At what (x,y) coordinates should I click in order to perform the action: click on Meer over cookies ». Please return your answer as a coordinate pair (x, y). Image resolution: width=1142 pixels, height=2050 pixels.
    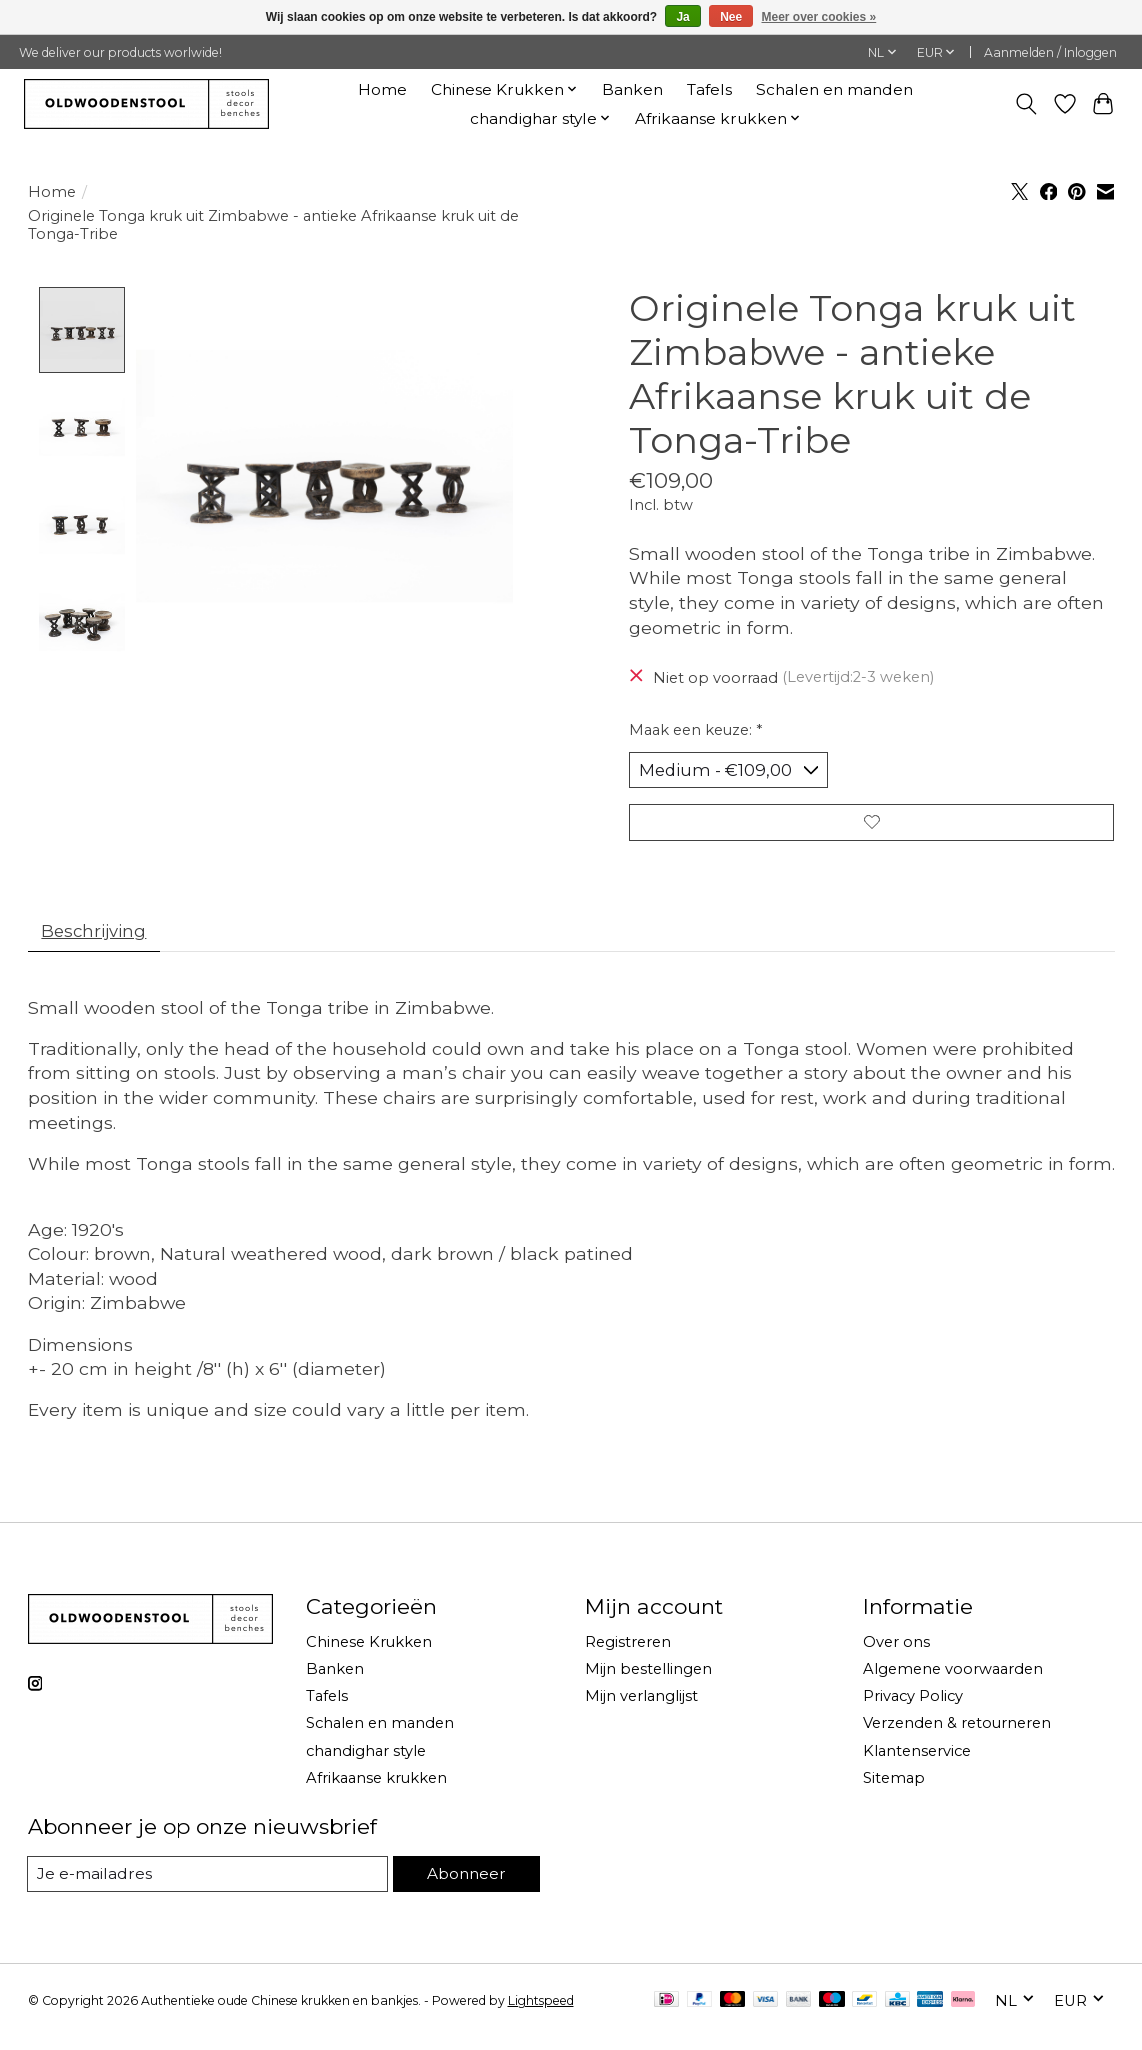
    Looking at the image, I should click on (819, 17).